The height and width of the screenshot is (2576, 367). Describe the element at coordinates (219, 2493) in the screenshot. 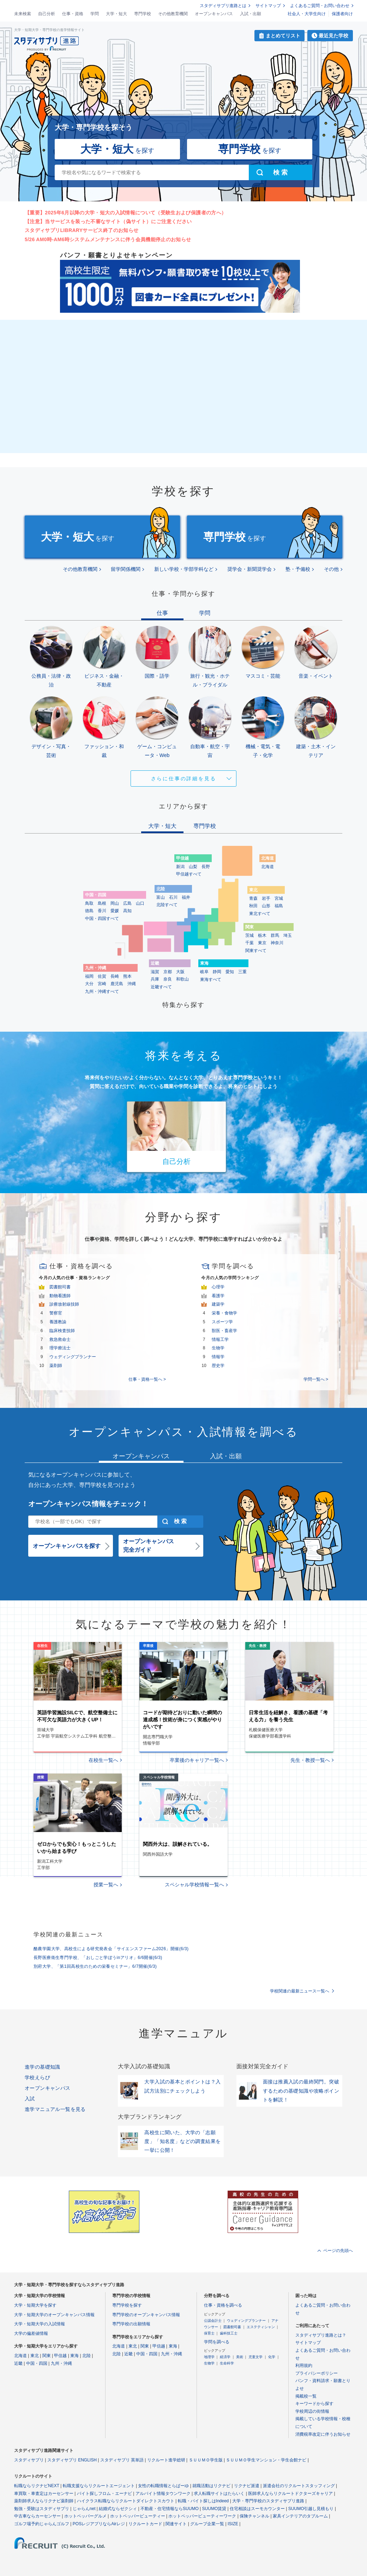

I see `求人転職サイトはたらいく` at that location.